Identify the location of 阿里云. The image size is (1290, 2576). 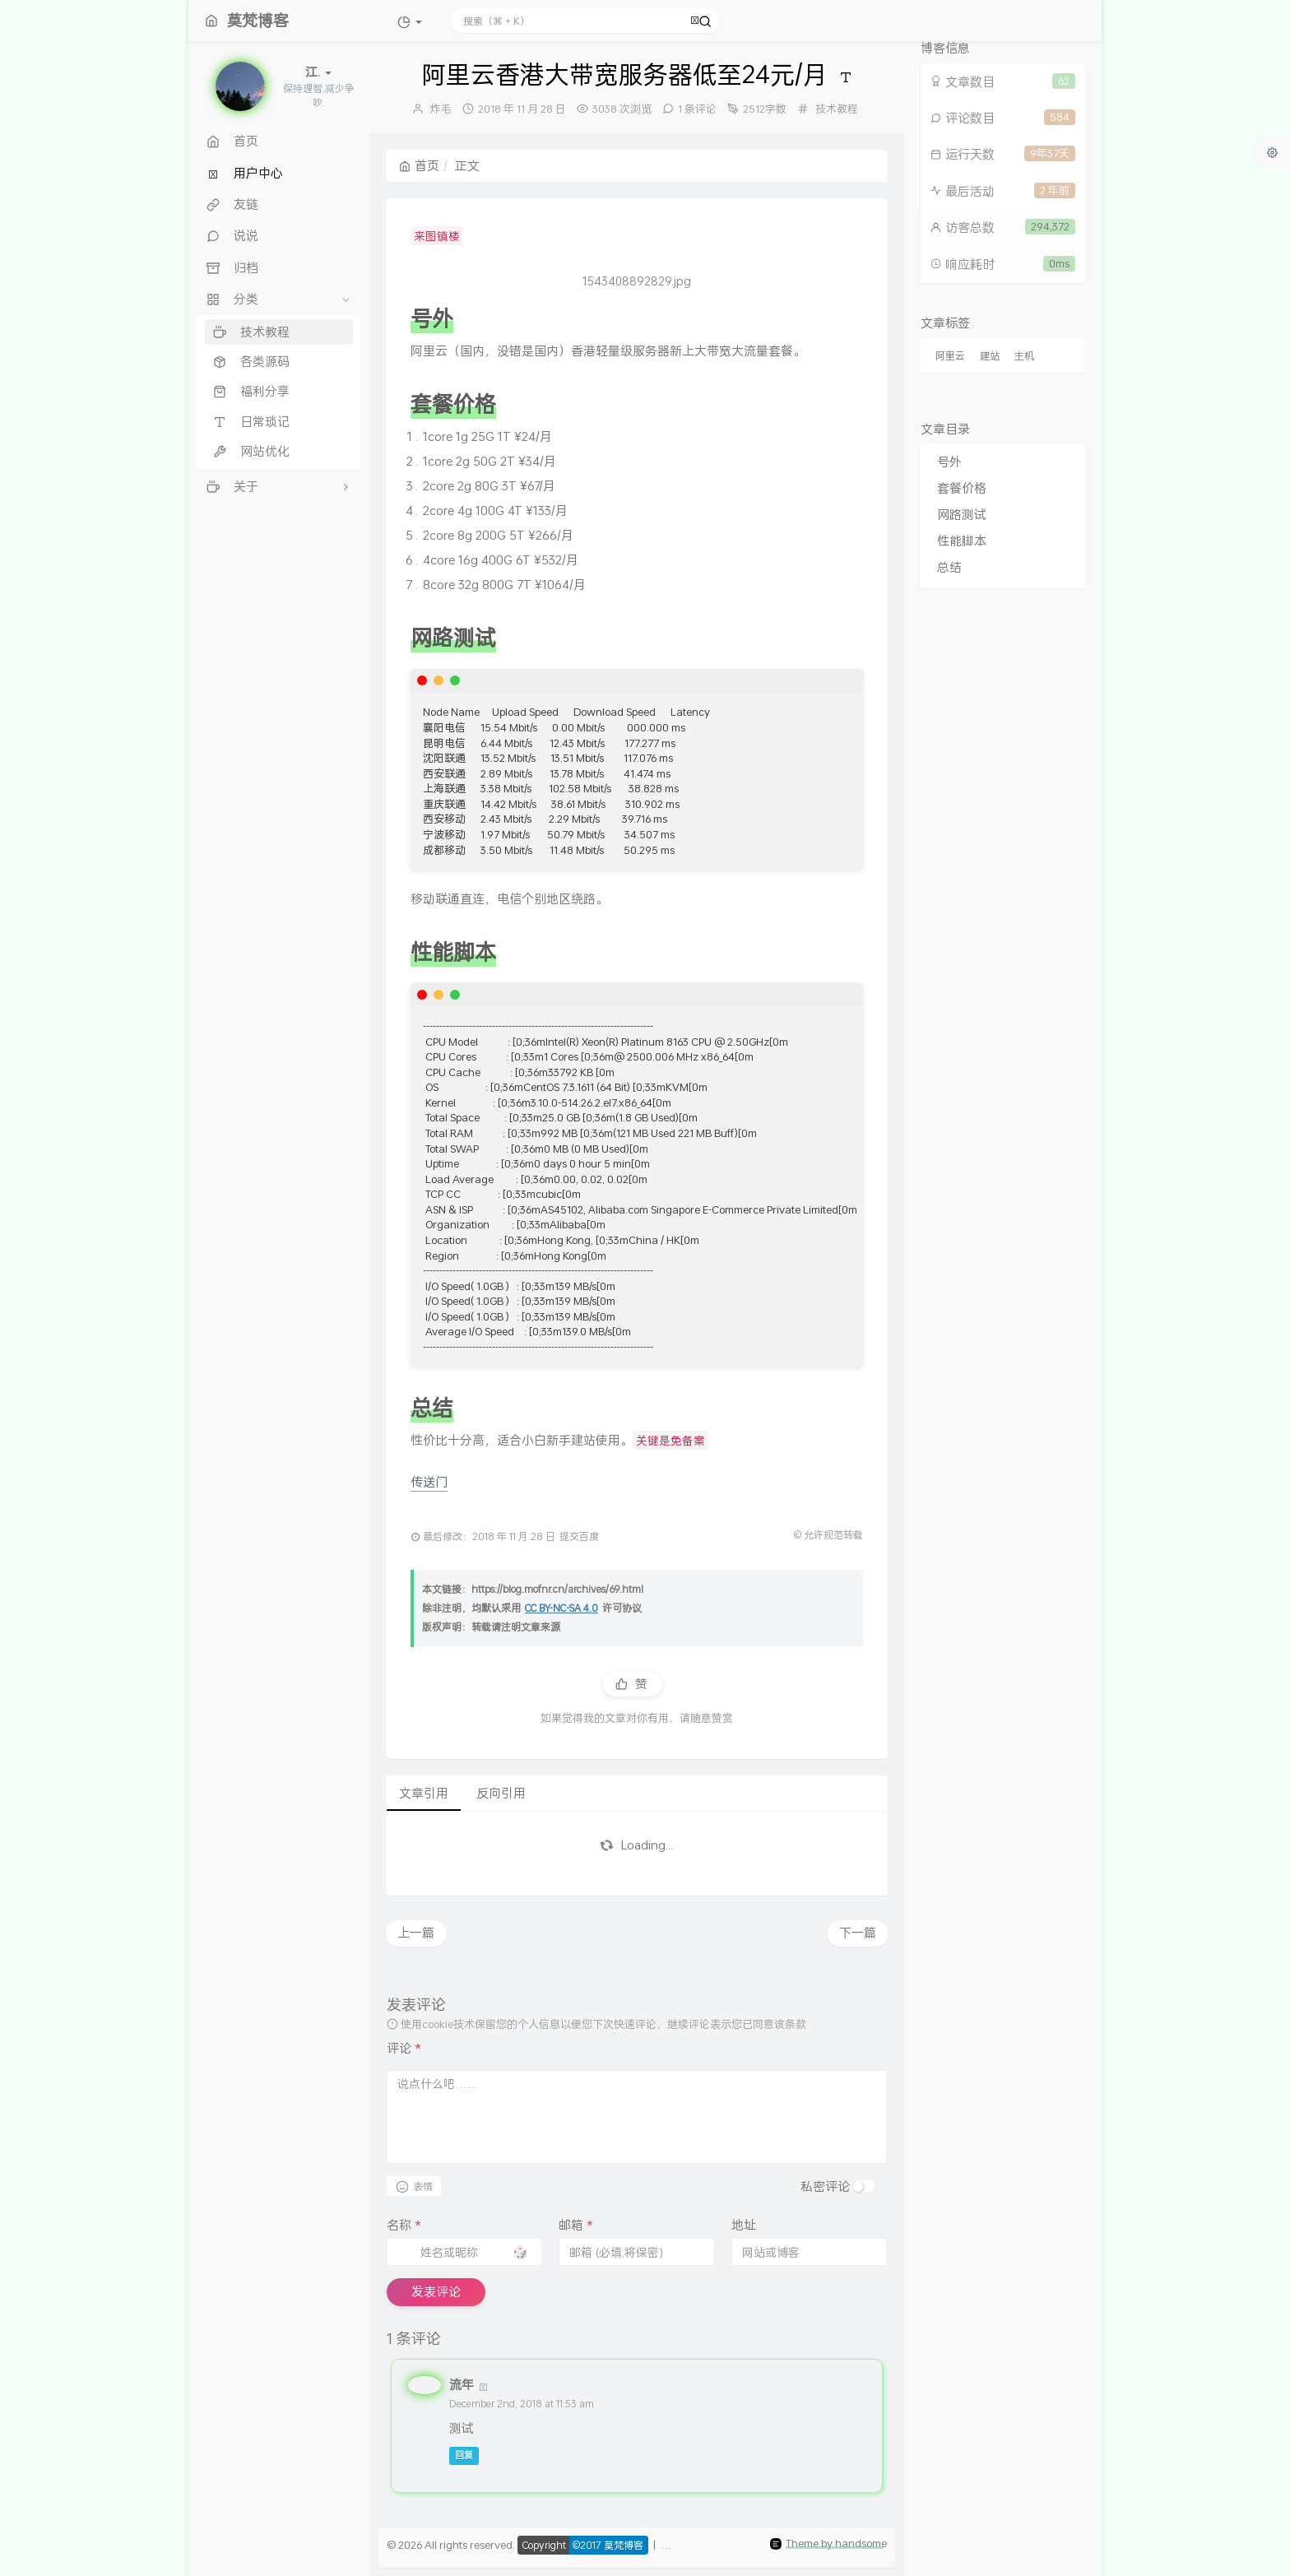
(950, 356).